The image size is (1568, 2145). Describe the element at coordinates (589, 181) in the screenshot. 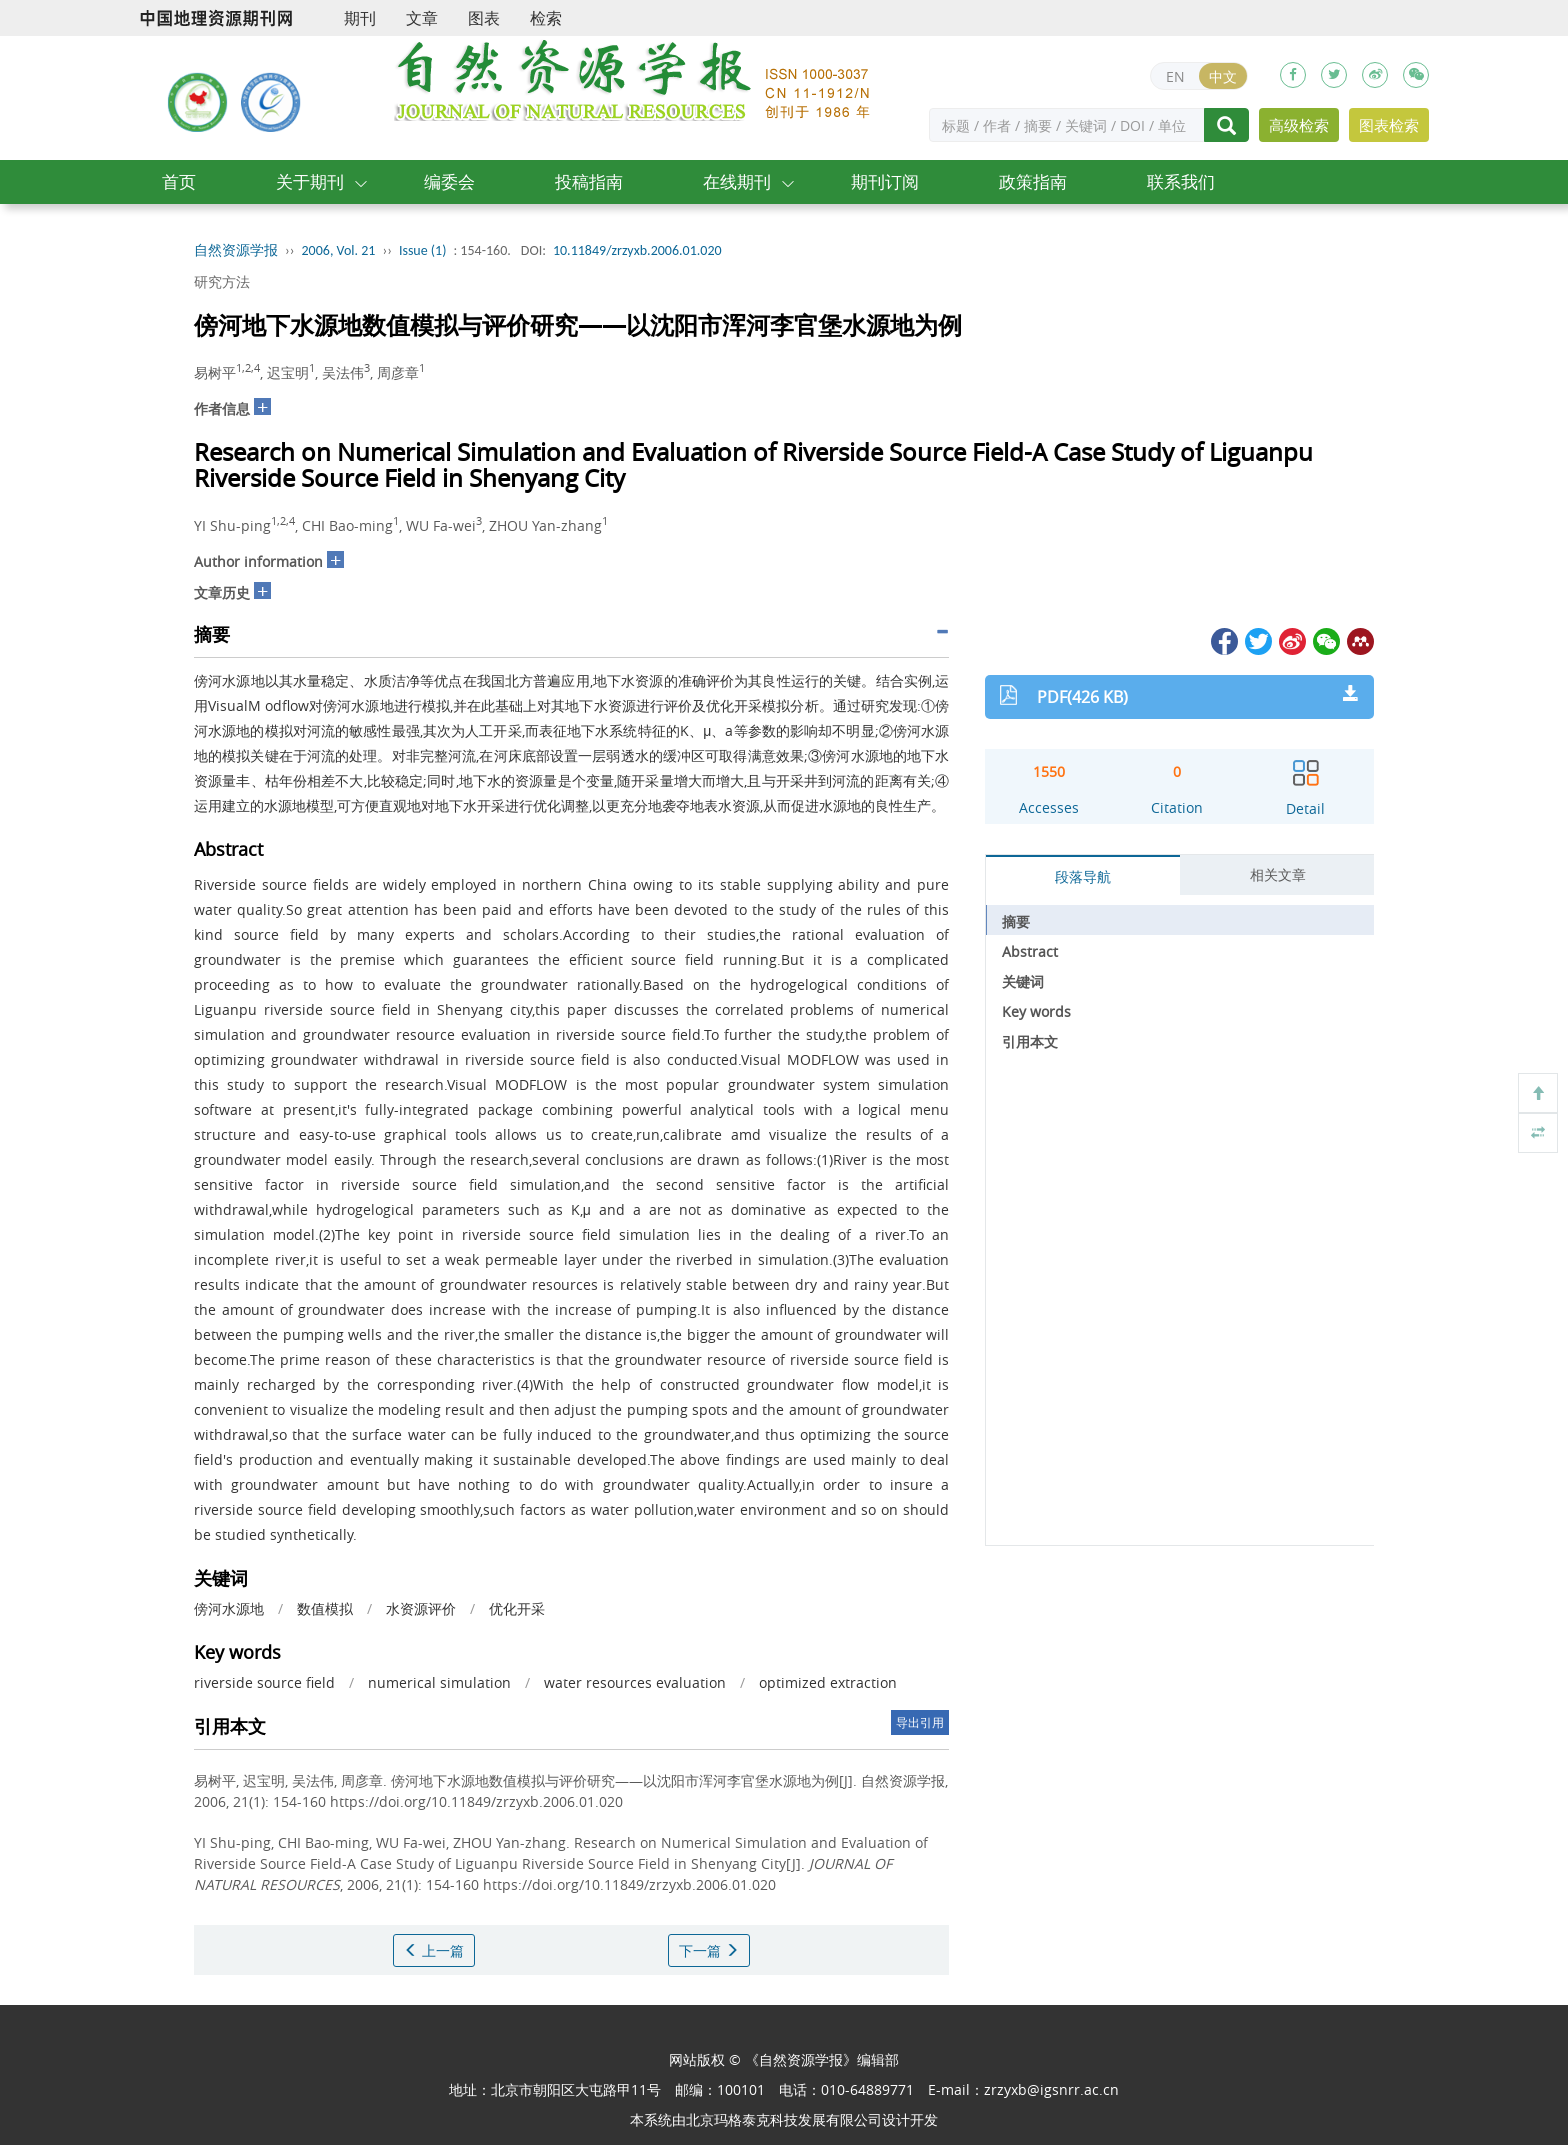

I see `投稿指南` at that location.